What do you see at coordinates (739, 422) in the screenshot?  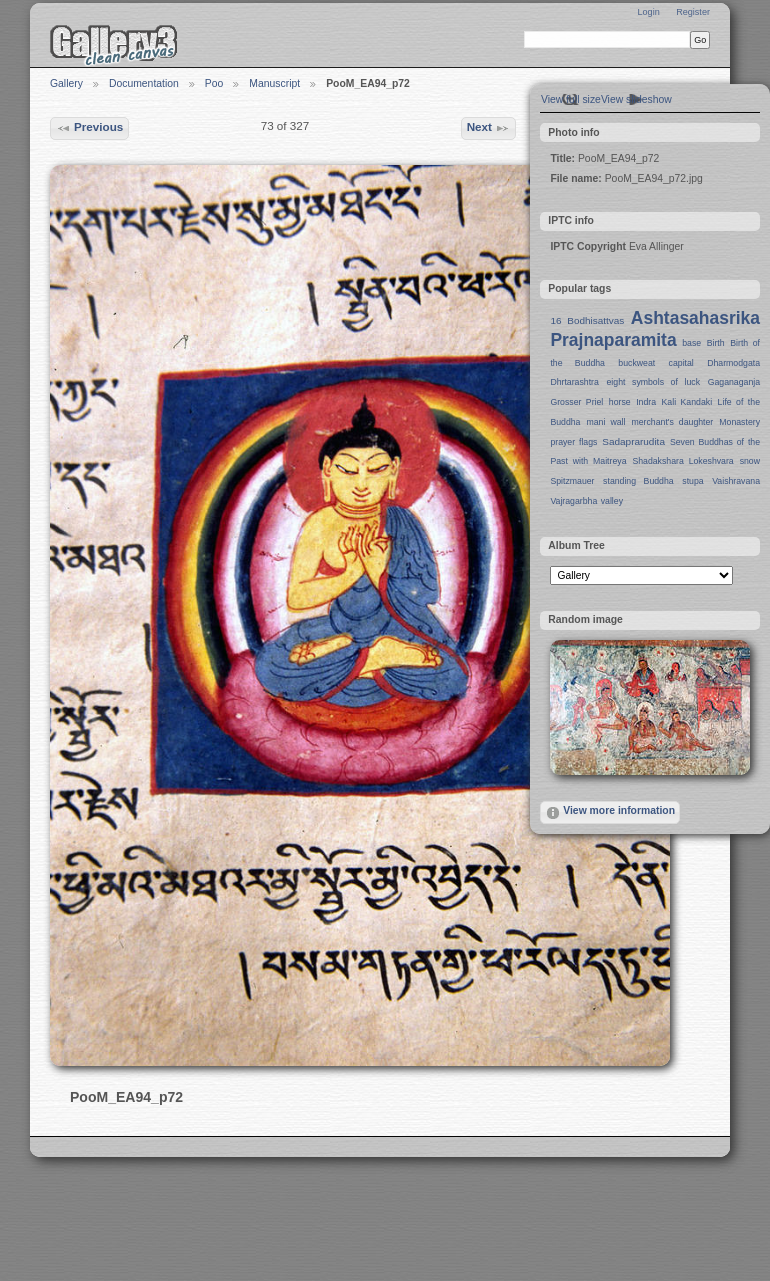 I see `Monastery` at bounding box center [739, 422].